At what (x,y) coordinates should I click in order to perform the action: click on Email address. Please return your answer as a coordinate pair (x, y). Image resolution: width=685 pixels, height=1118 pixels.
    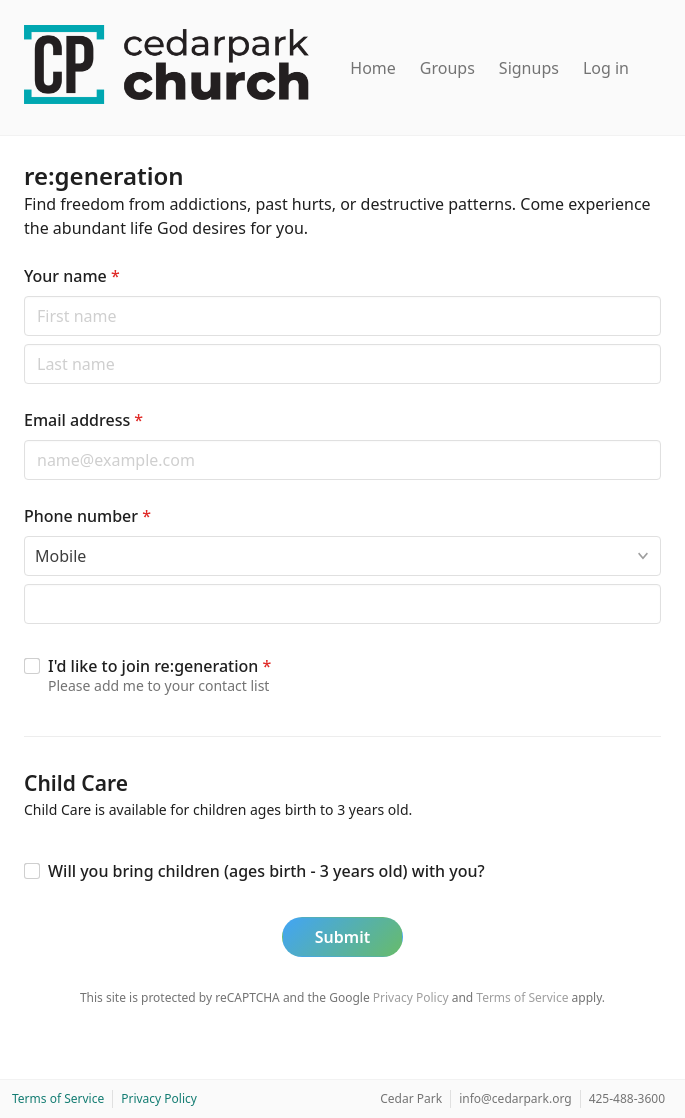
    Looking at the image, I should click on (83, 420).